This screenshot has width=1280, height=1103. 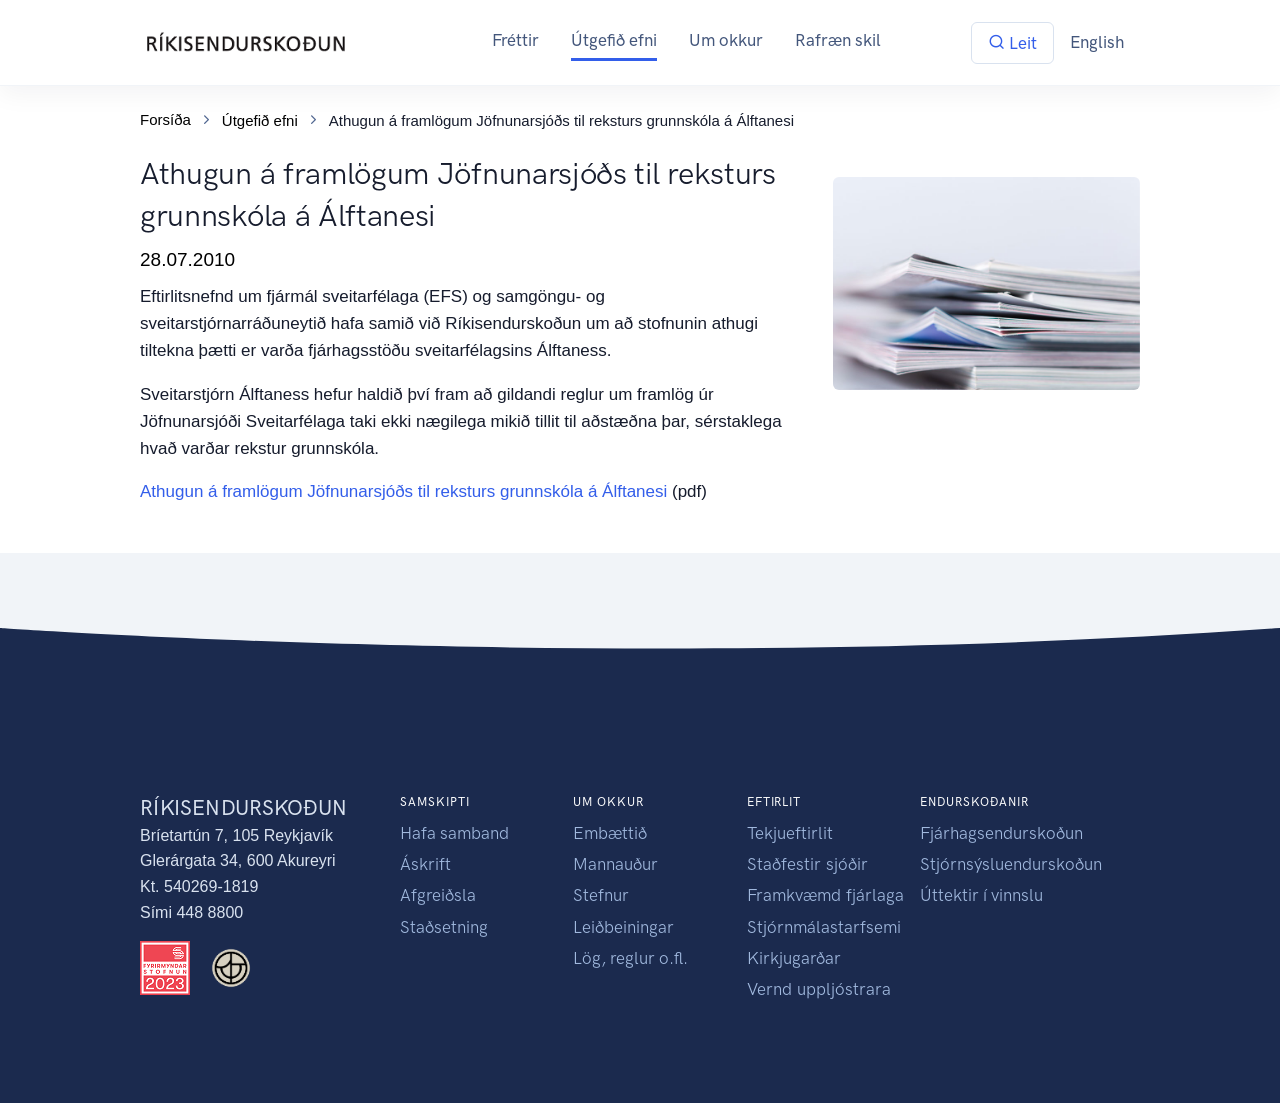 I want to click on Úttektir í vinnslu, so click(x=981, y=895).